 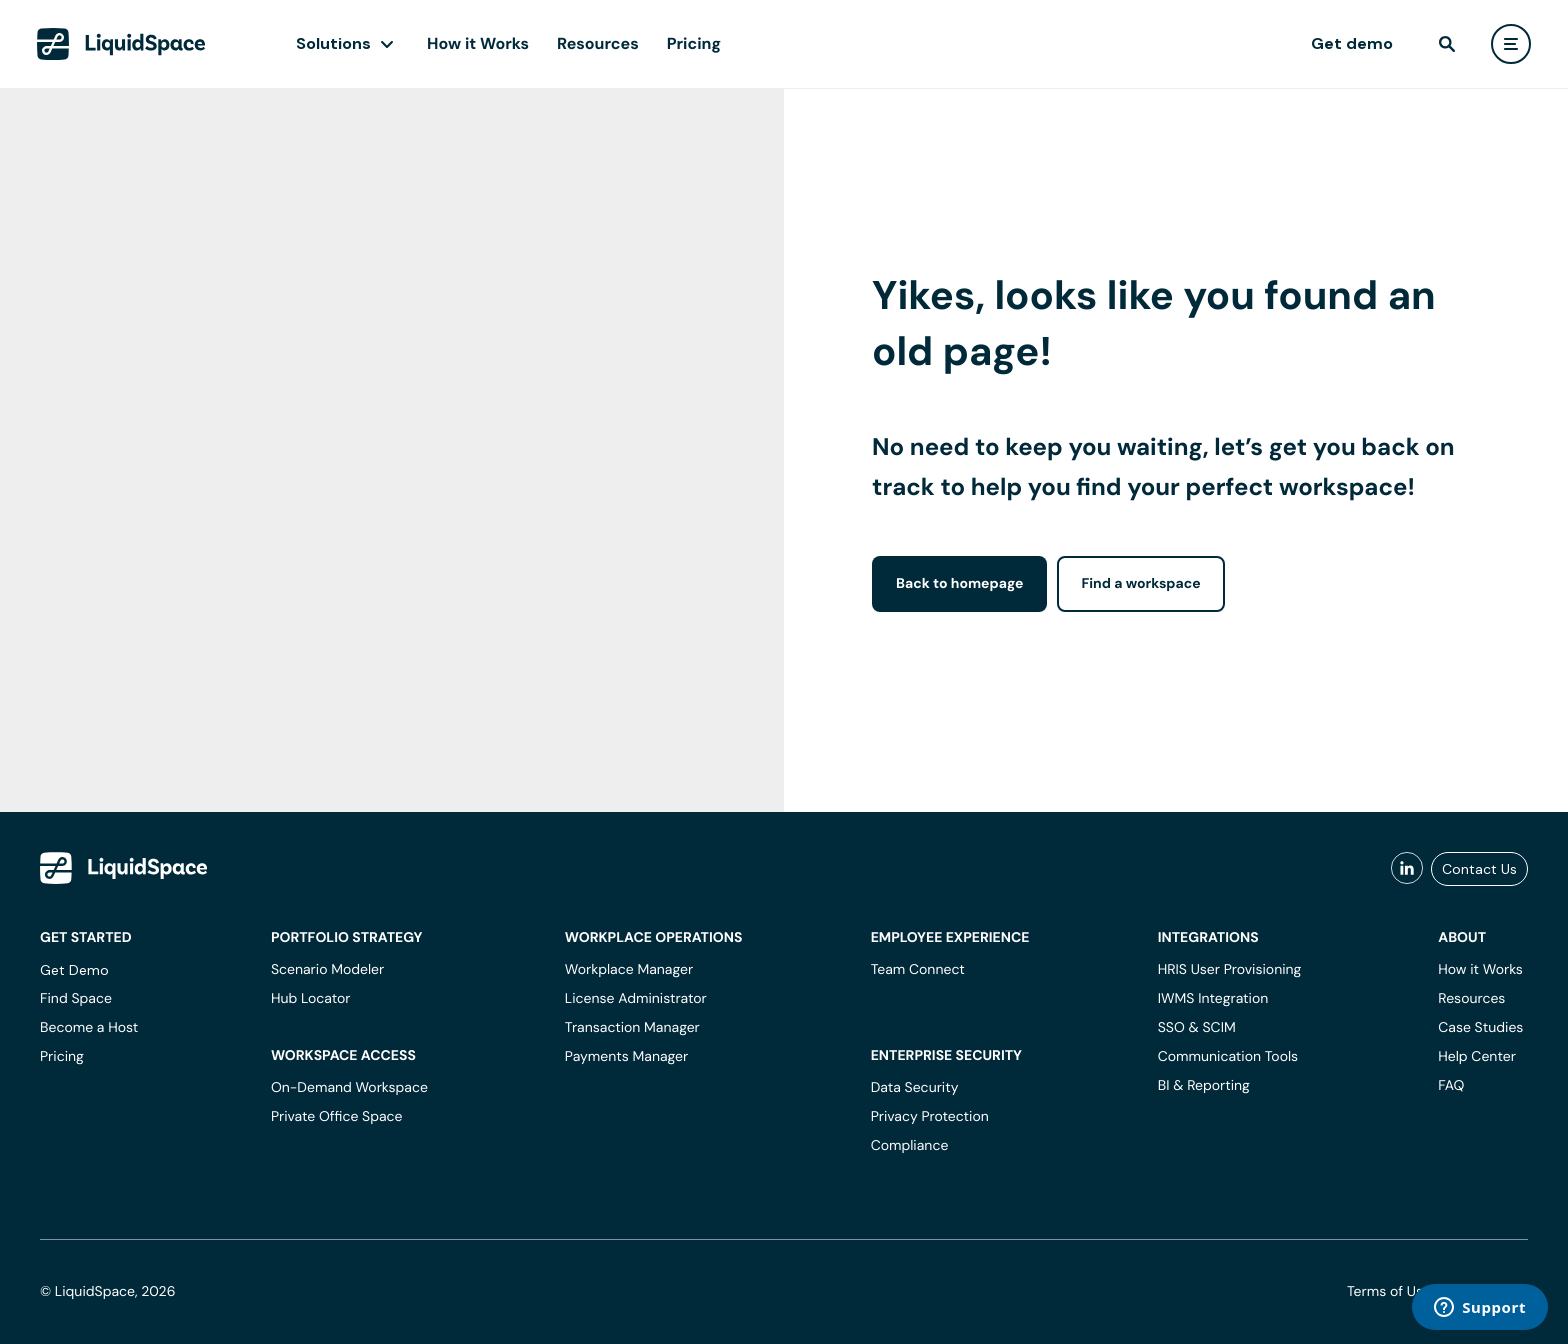 I want to click on Private Office Space, so click(x=337, y=1117).